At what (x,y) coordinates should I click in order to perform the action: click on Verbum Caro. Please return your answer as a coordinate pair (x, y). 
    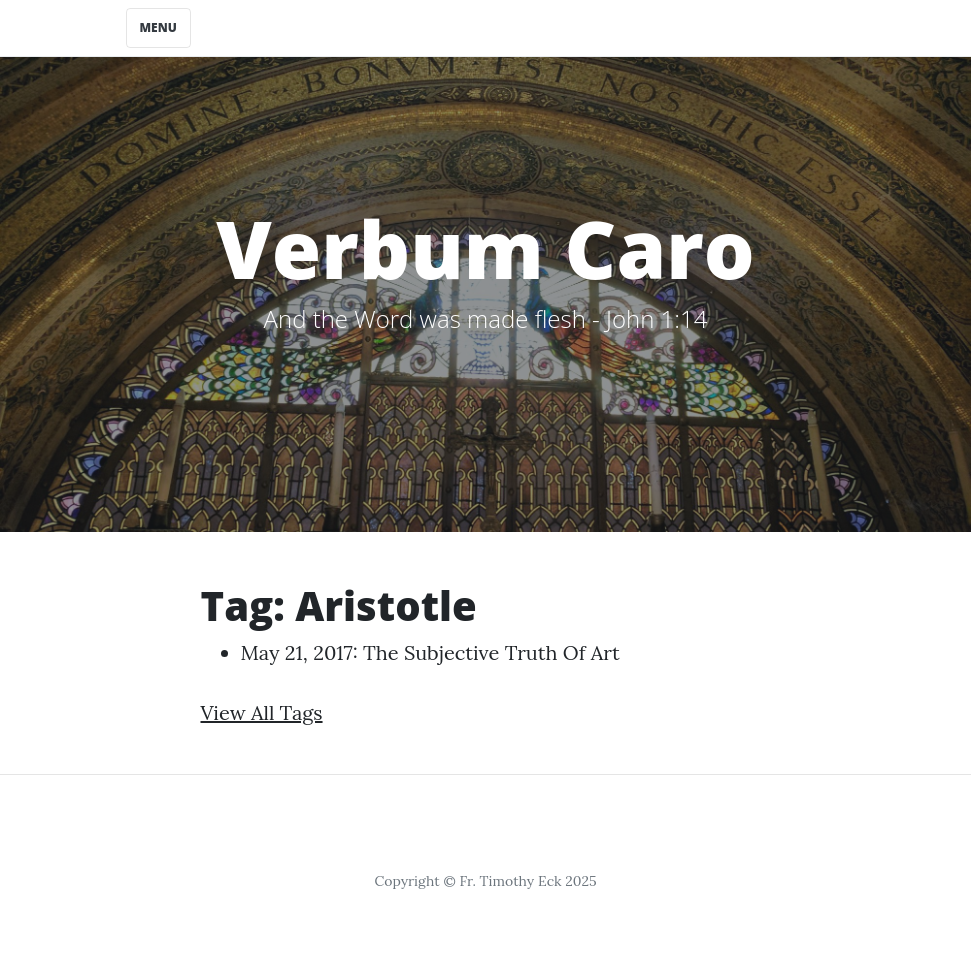
    Looking at the image, I should click on (485, 247).